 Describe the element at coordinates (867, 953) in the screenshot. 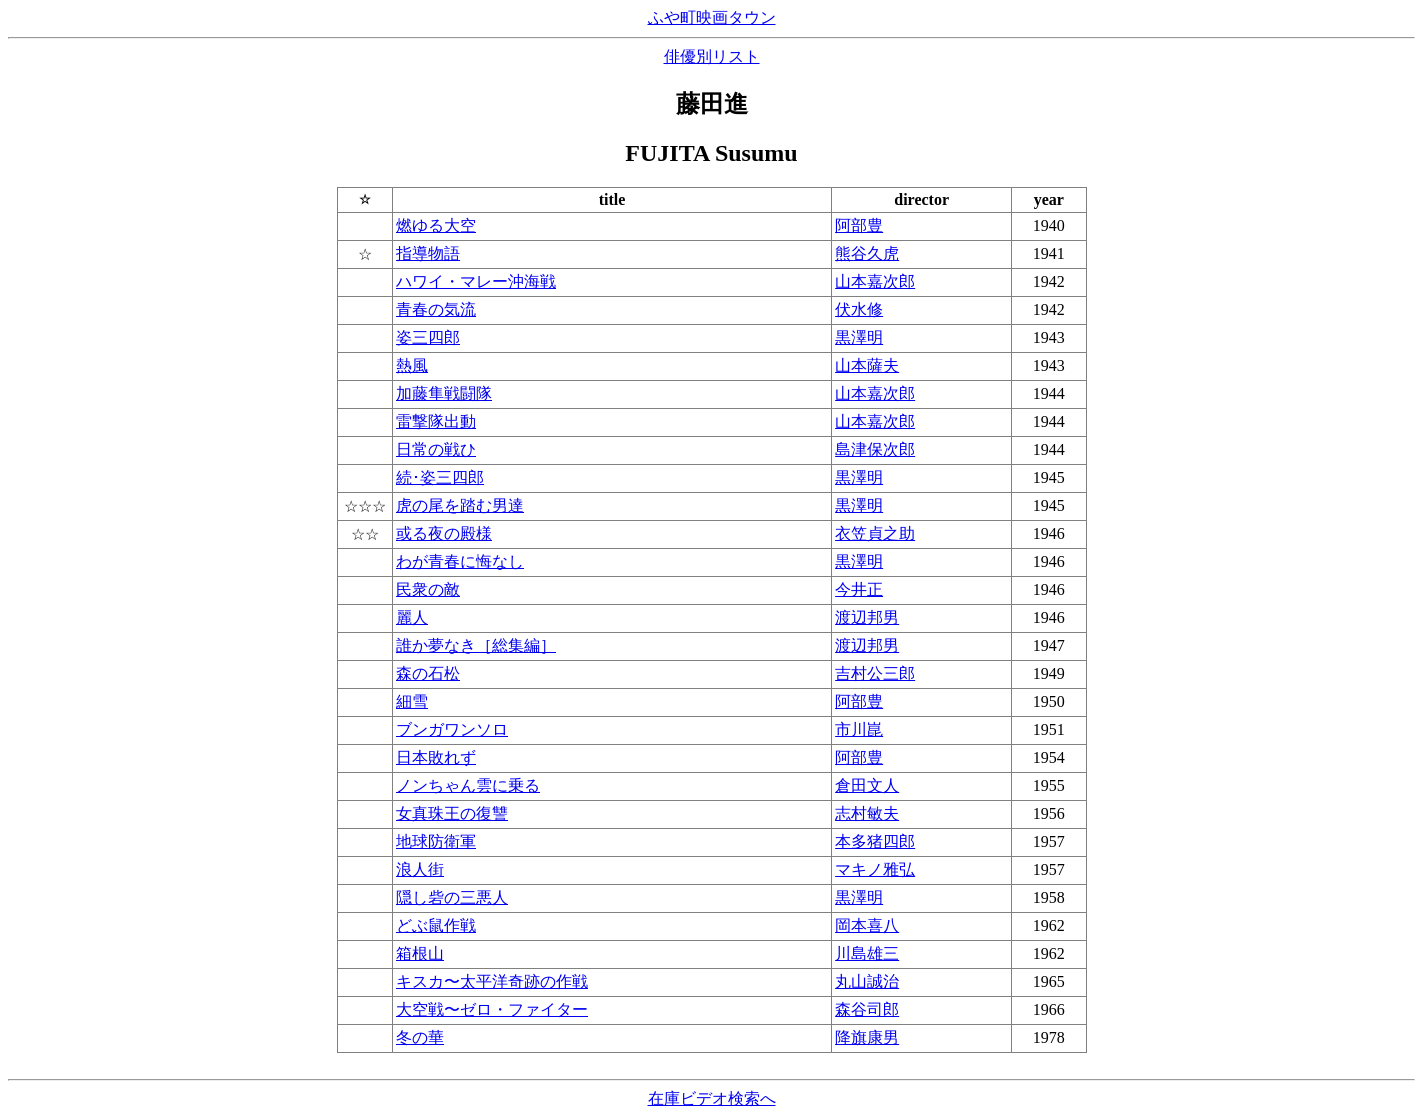

I see `川島雄三` at that location.